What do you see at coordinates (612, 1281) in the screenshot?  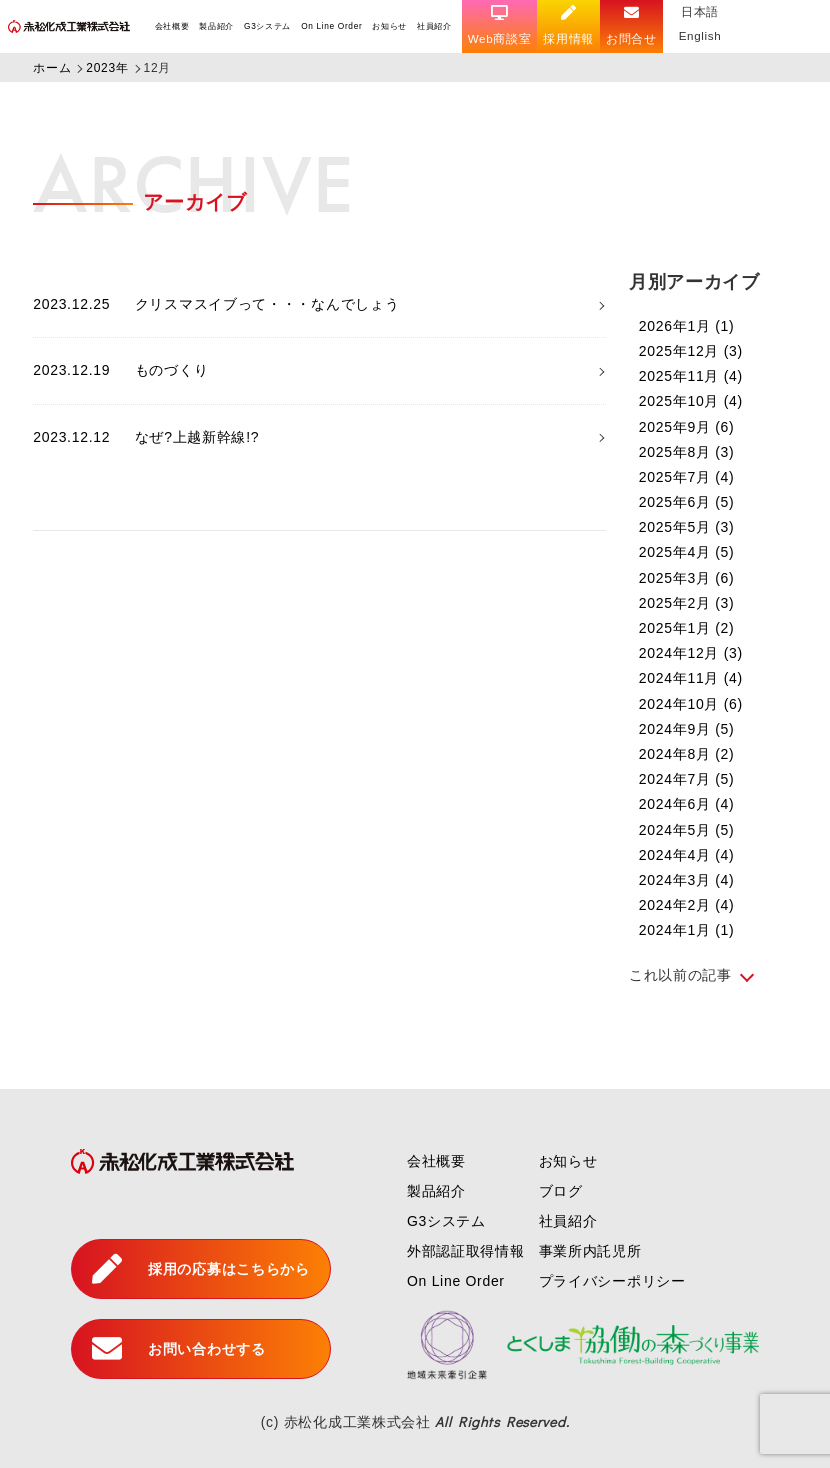 I see `プライバシーポリシー` at bounding box center [612, 1281].